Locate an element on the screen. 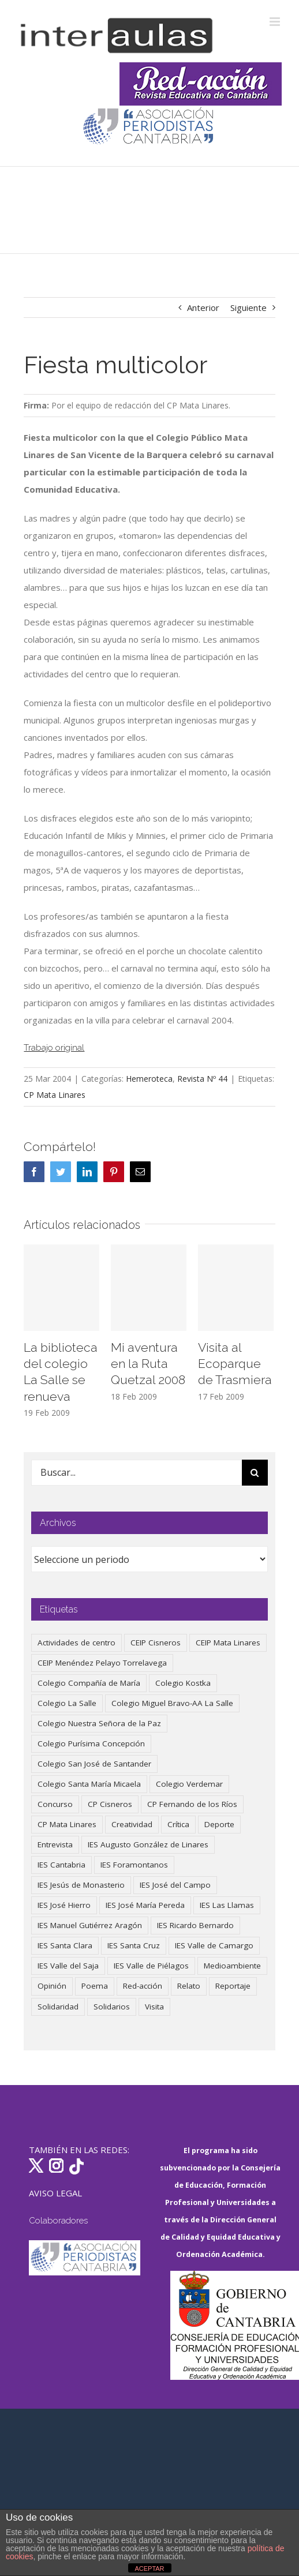 This screenshot has width=299, height=2576. Revista Nº 44 is located at coordinates (202, 1078).